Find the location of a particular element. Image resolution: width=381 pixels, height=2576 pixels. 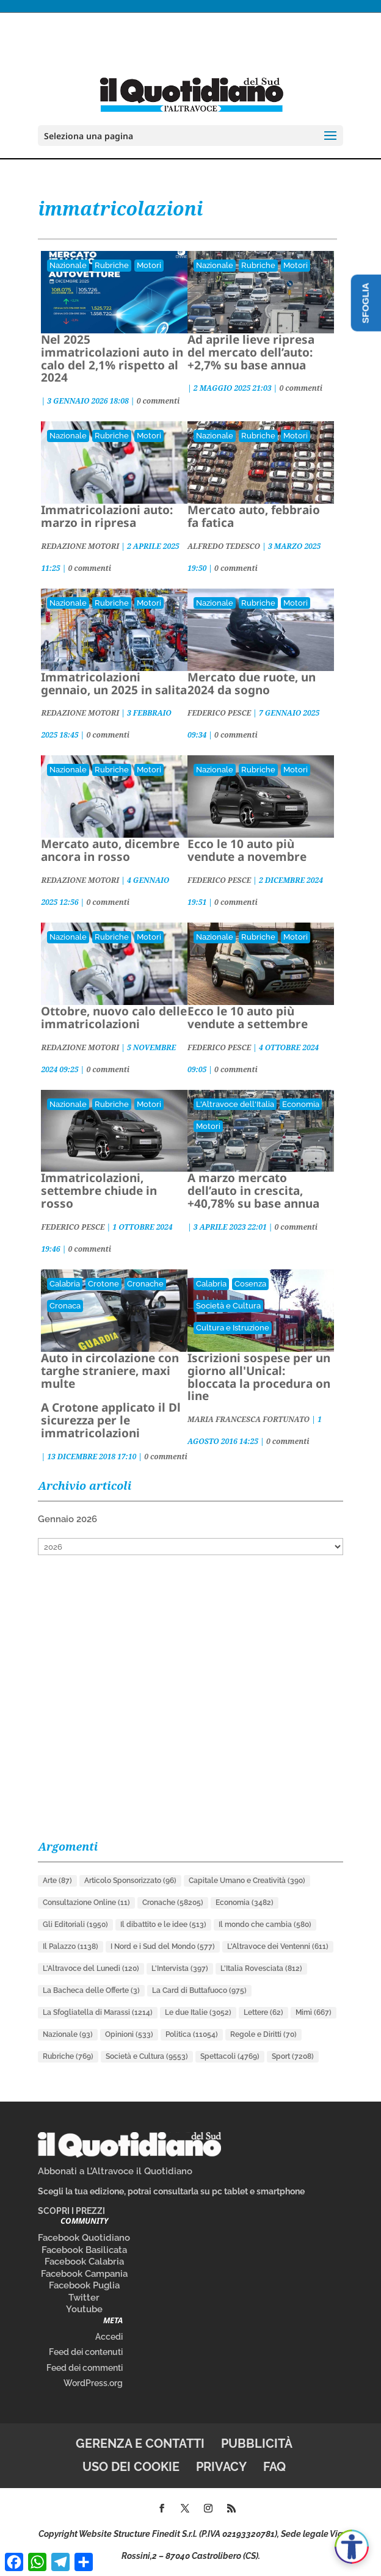

Società e Cultura is located at coordinates (228, 1305).